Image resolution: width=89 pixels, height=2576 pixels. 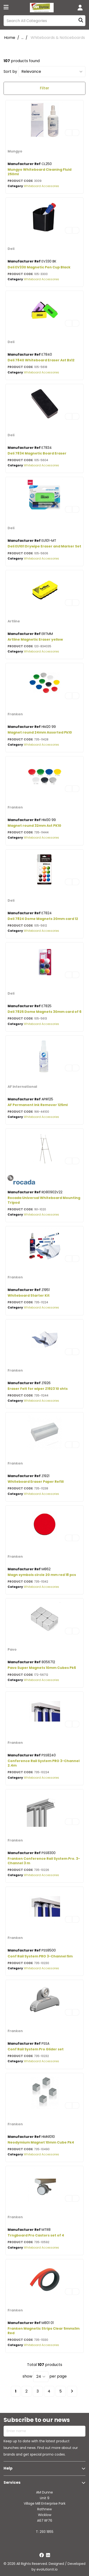 What do you see at coordinates (44, 1011) in the screenshot?
I see `Deli 7825 Dome Magnets 30mm card of 6` at bounding box center [44, 1011].